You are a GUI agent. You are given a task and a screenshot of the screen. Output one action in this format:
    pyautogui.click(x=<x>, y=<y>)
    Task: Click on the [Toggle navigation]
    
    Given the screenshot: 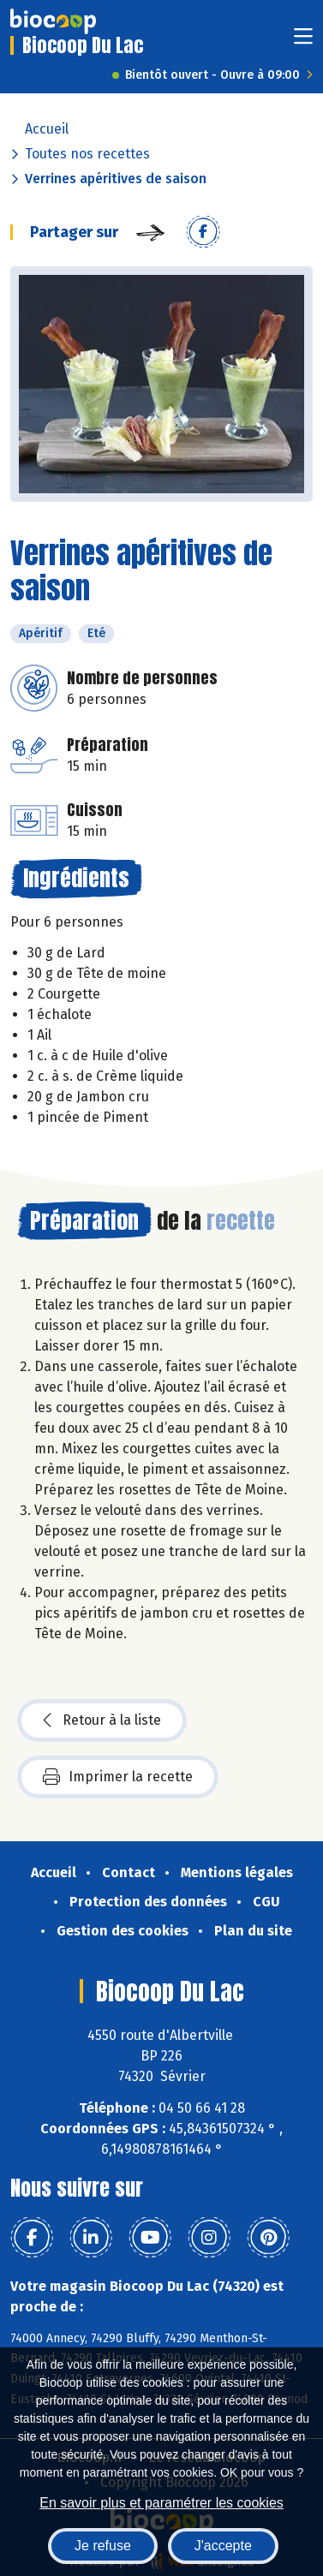 What is the action you would take?
    pyautogui.click(x=303, y=41)
    